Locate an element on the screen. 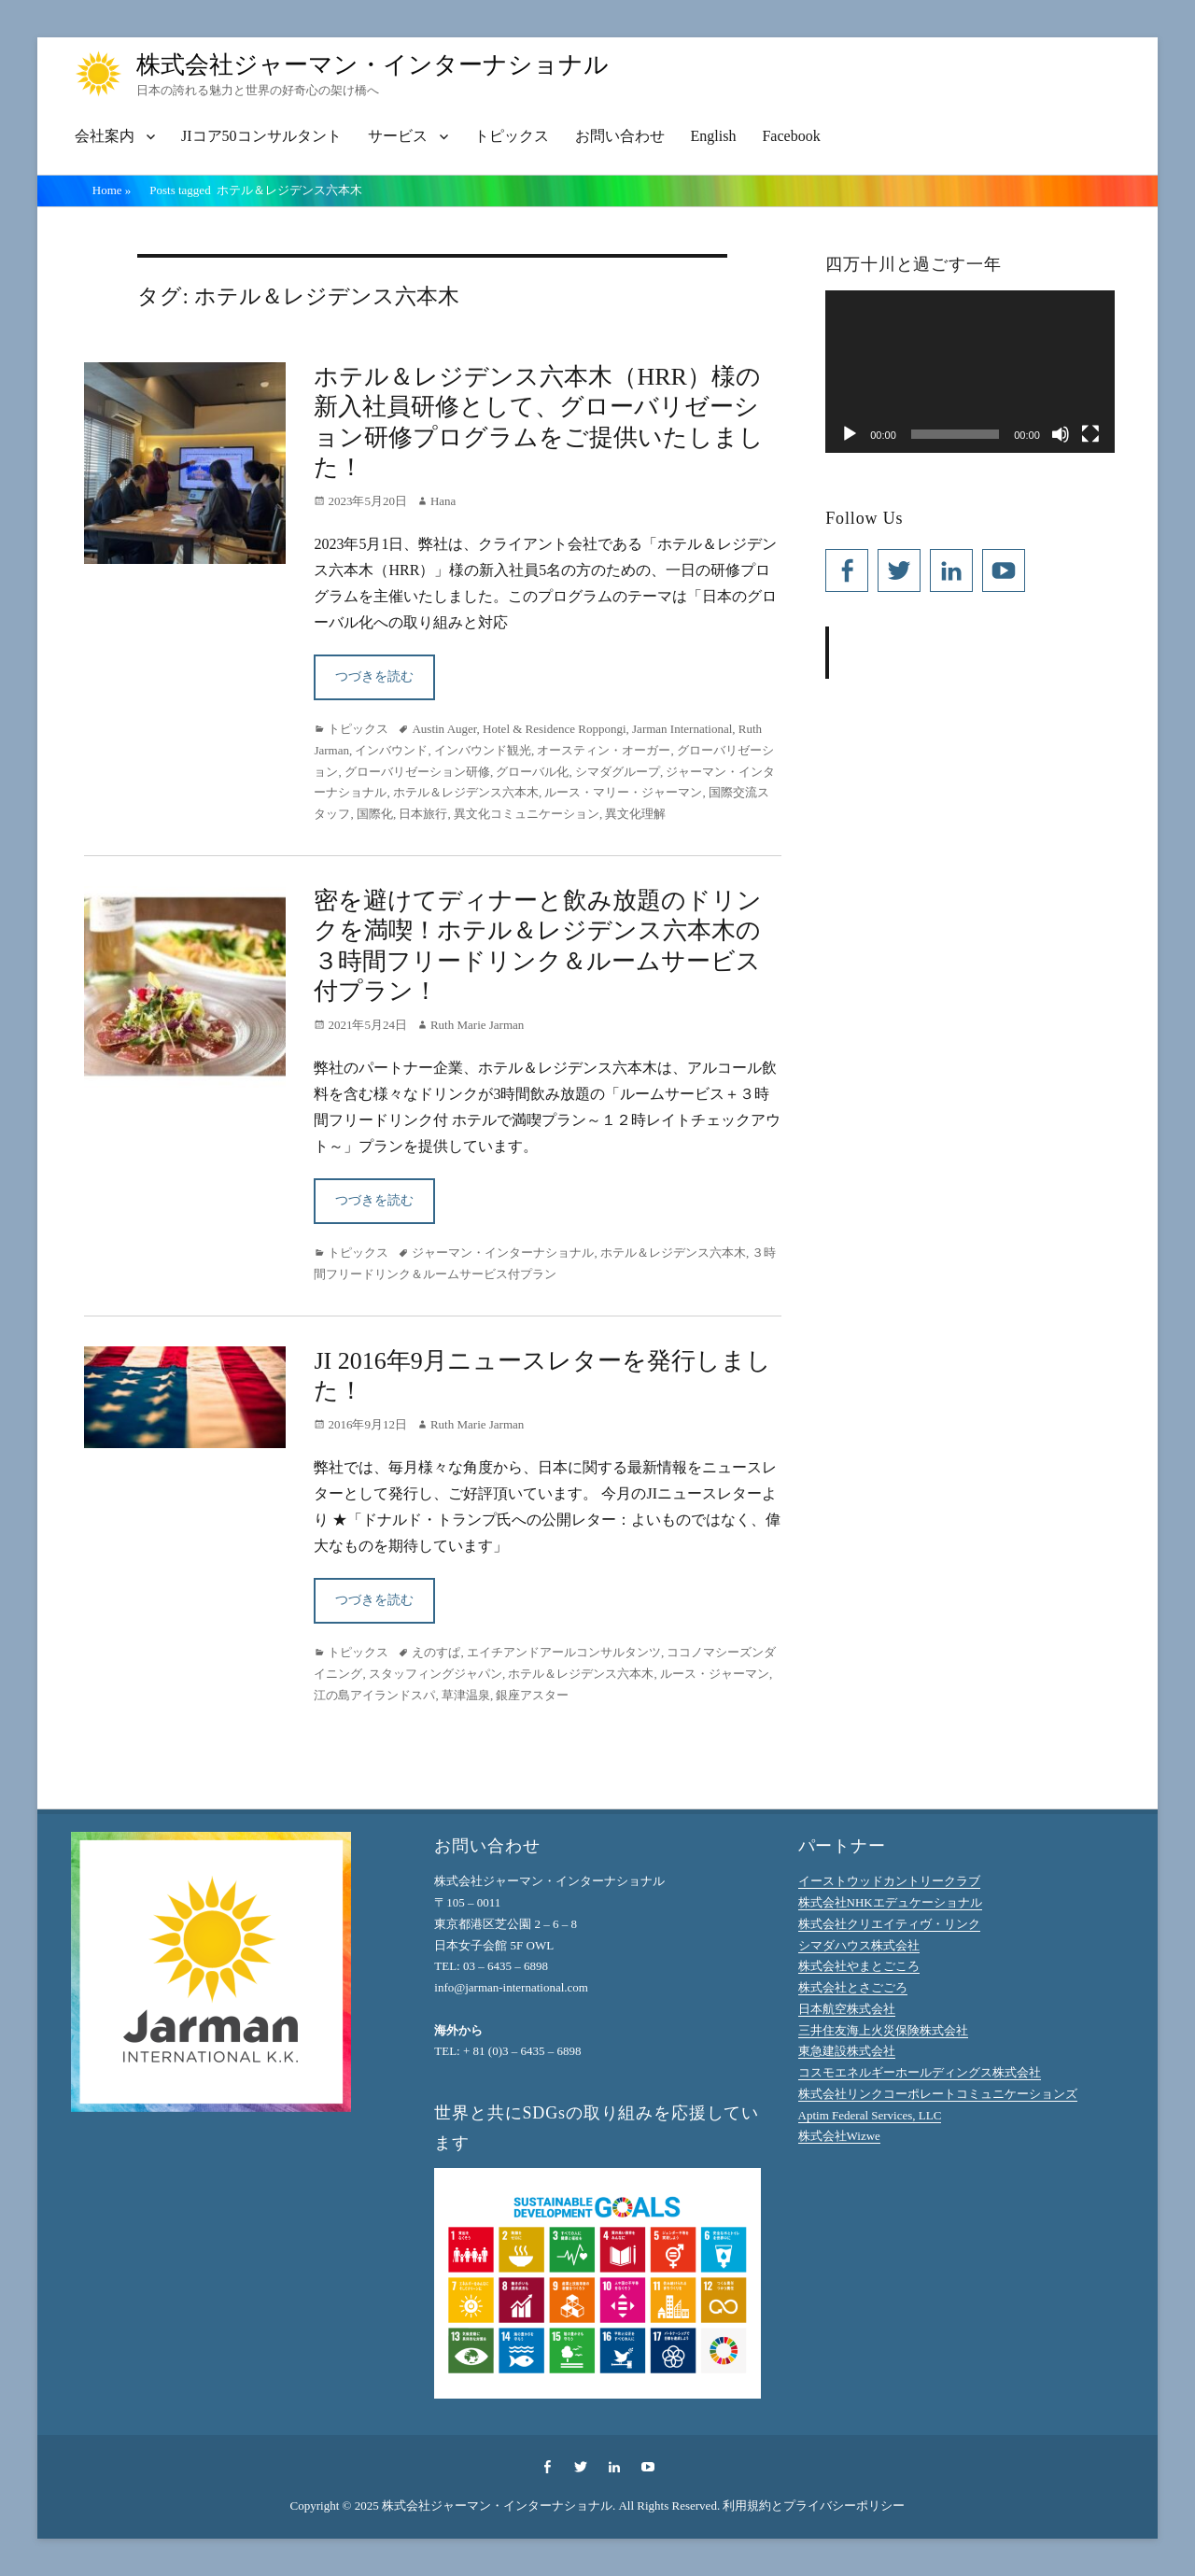 This screenshot has height=2576, width=1195. 株式会社ジャーマン・インターナショナル is located at coordinates (372, 64).